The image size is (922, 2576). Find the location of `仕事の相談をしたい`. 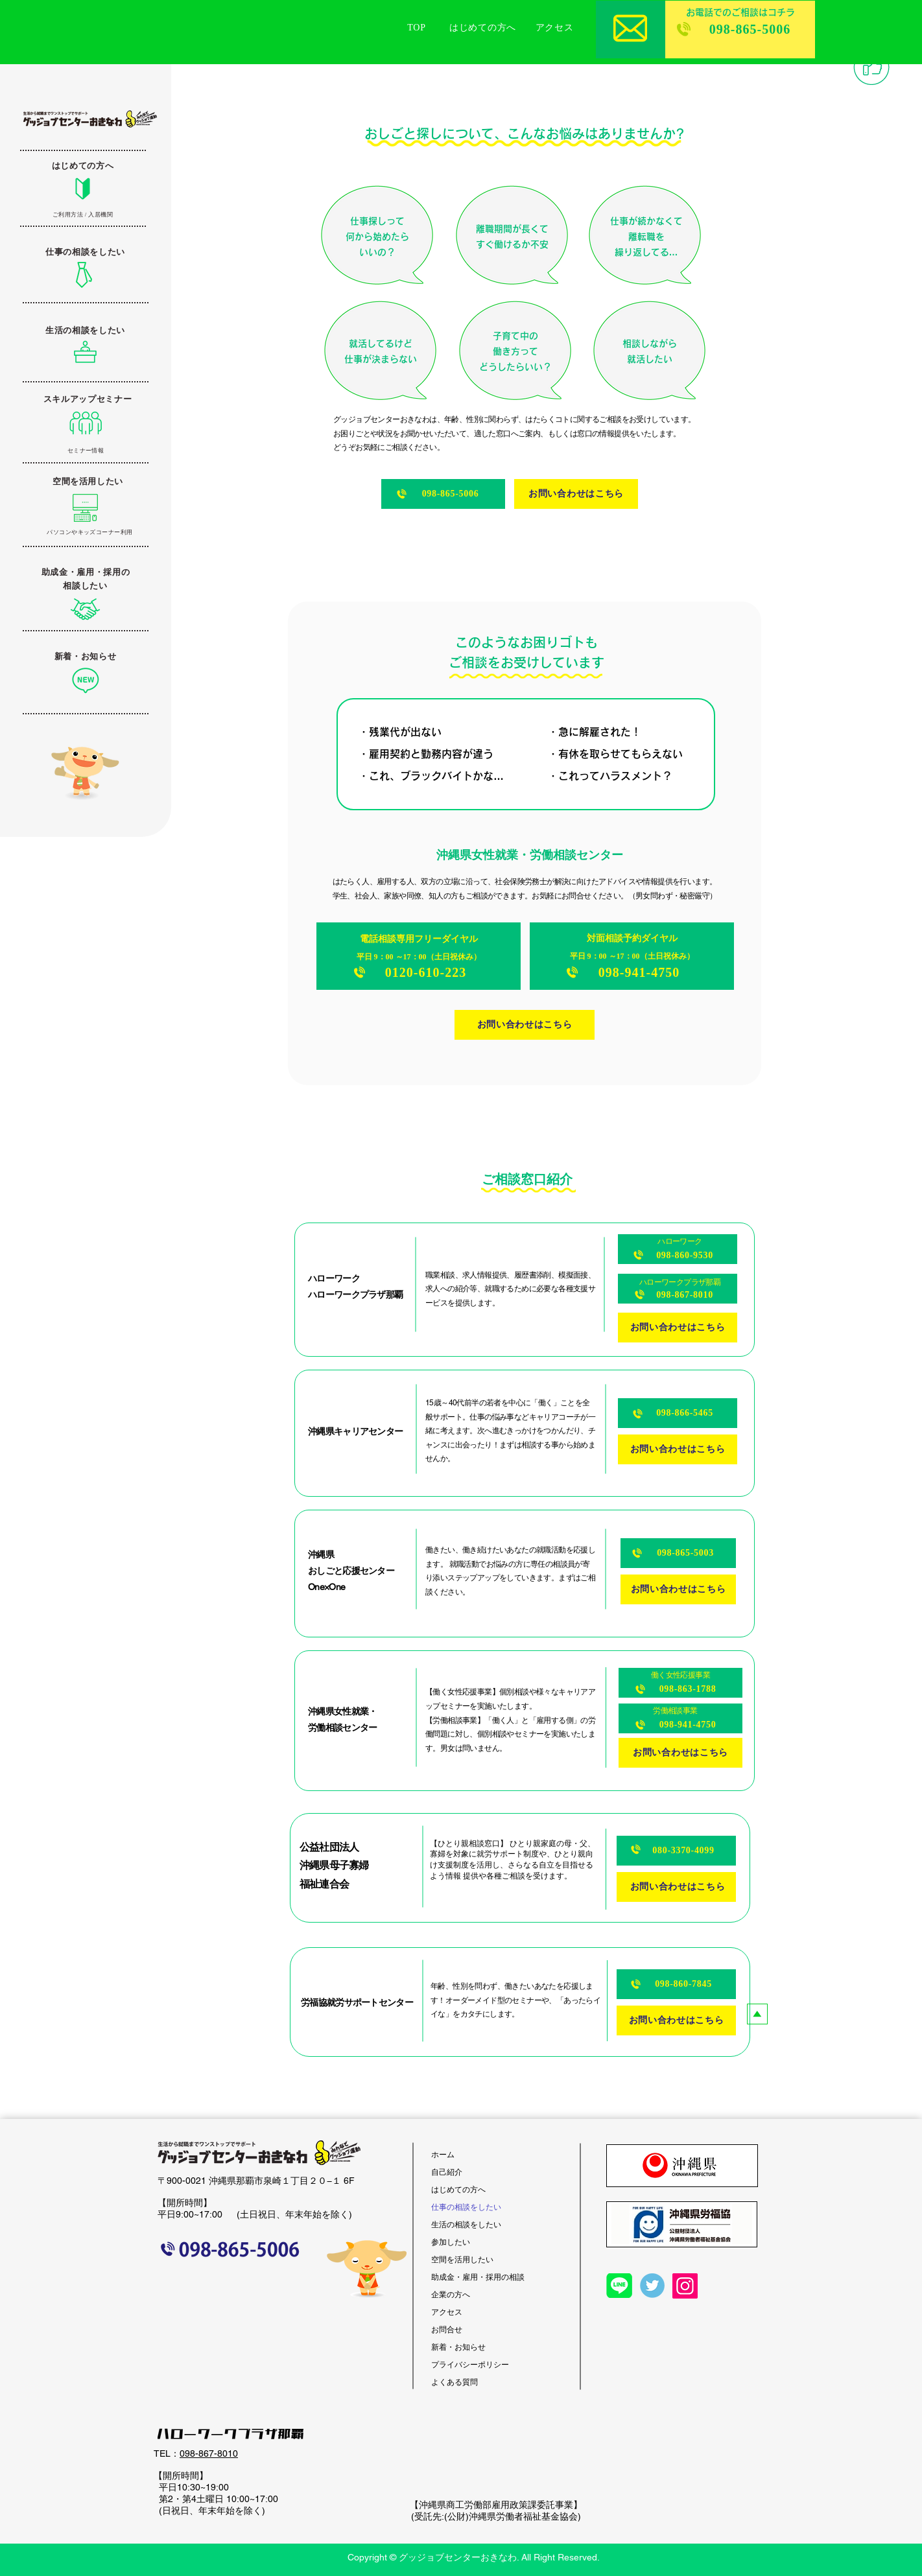

仕事の相談をしたい is located at coordinates (466, 2206).